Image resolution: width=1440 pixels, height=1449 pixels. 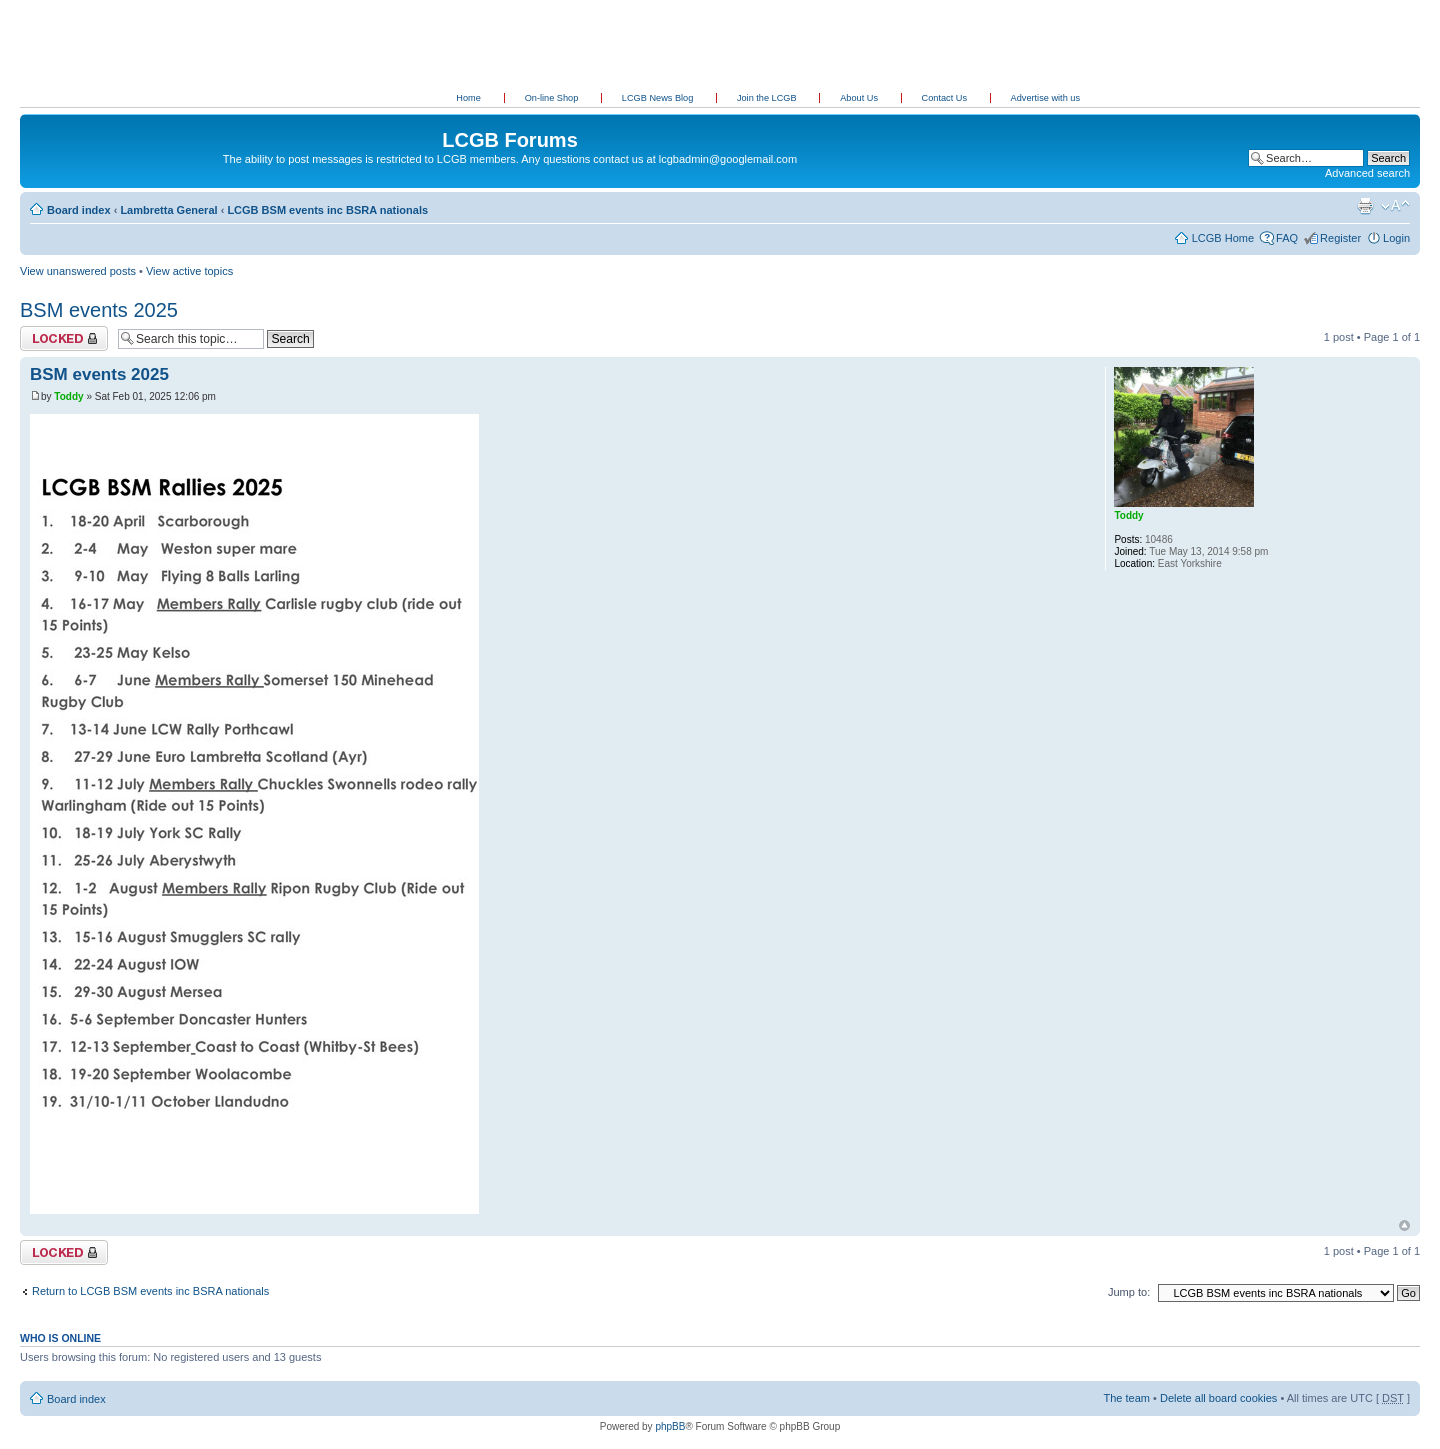 What do you see at coordinates (1367, 173) in the screenshot?
I see `Advanced search` at bounding box center [1367, 173].